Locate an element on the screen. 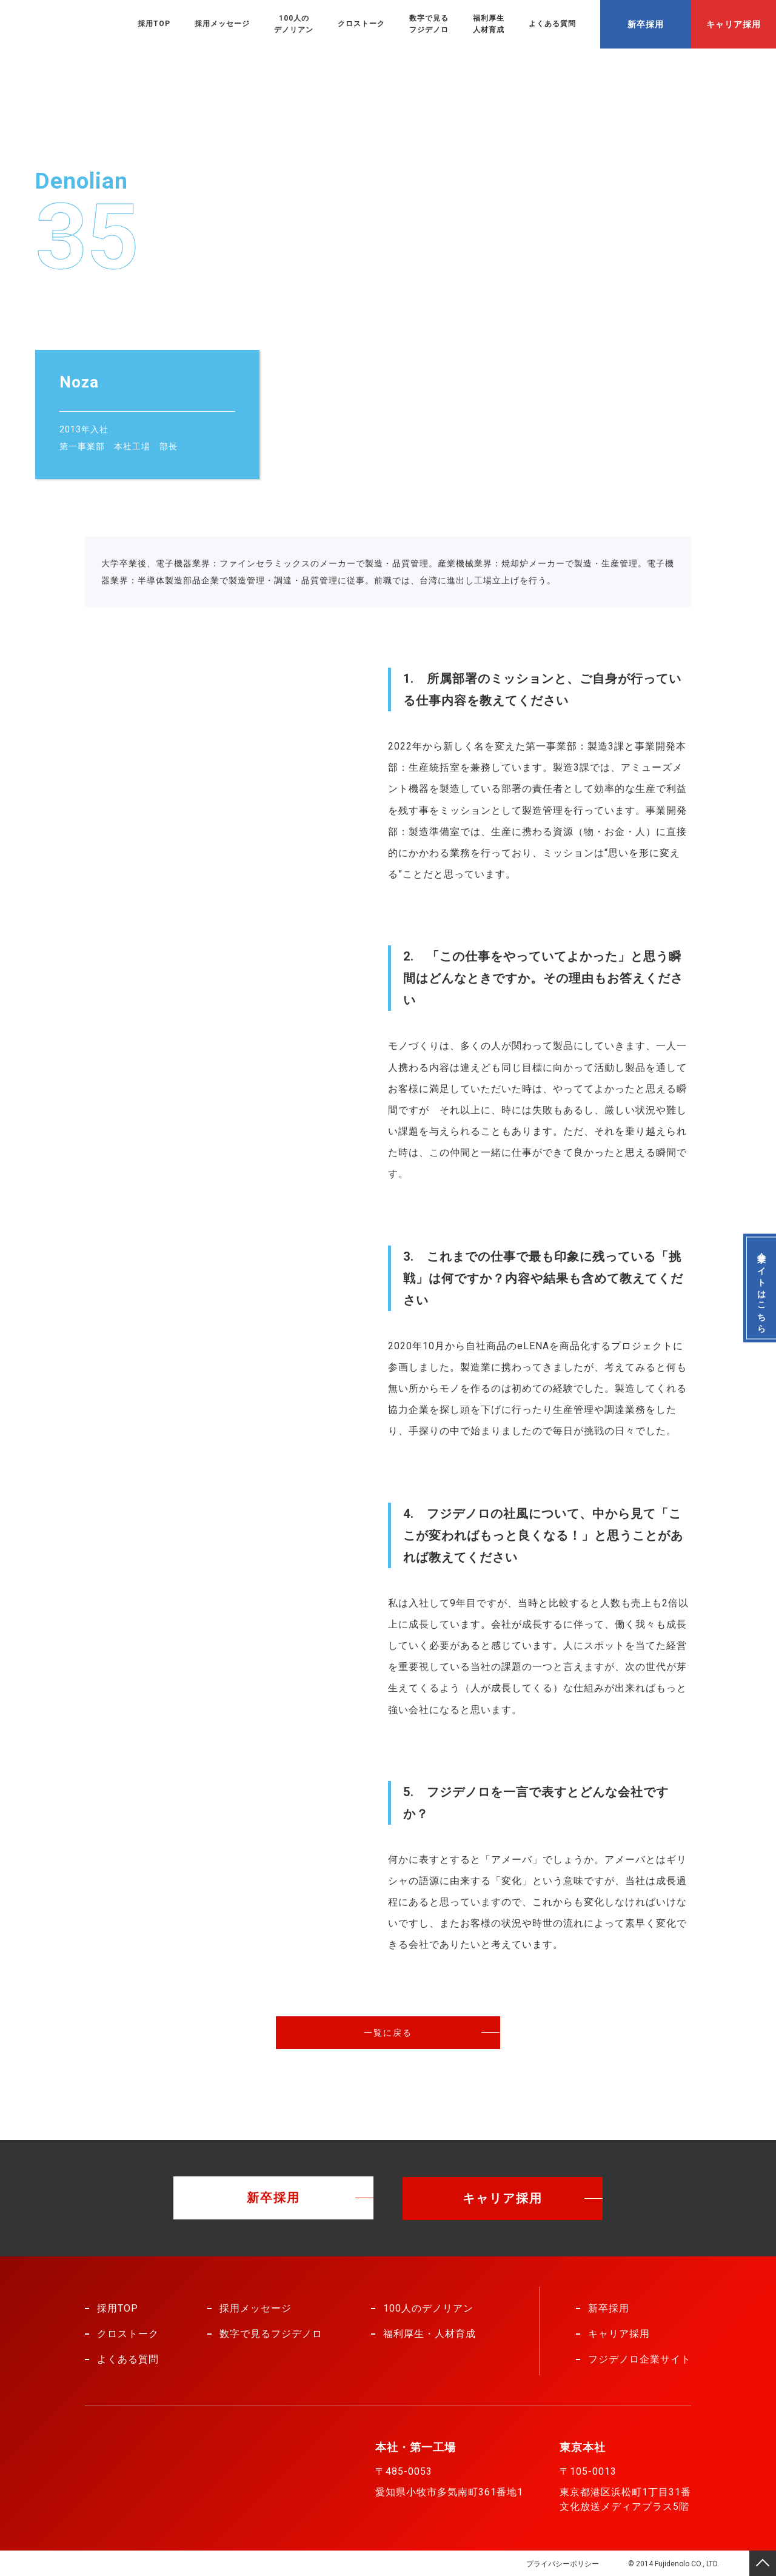 This screenshot has height=2576, width=776. 100人のデノリアン is located at coordinates (293, 24).